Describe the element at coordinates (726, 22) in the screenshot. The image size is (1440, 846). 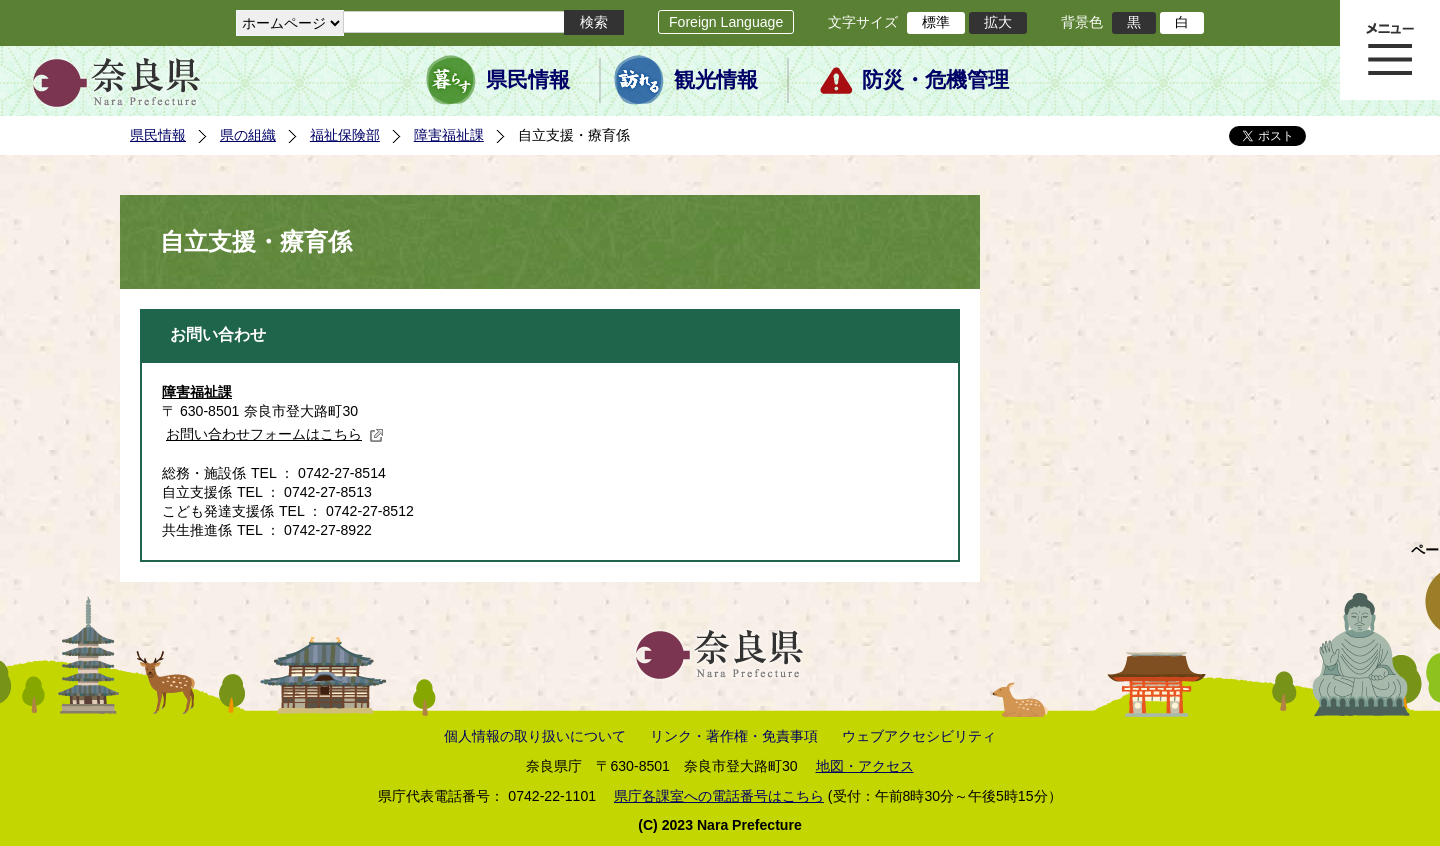
I see `Foreign Language` at that location.